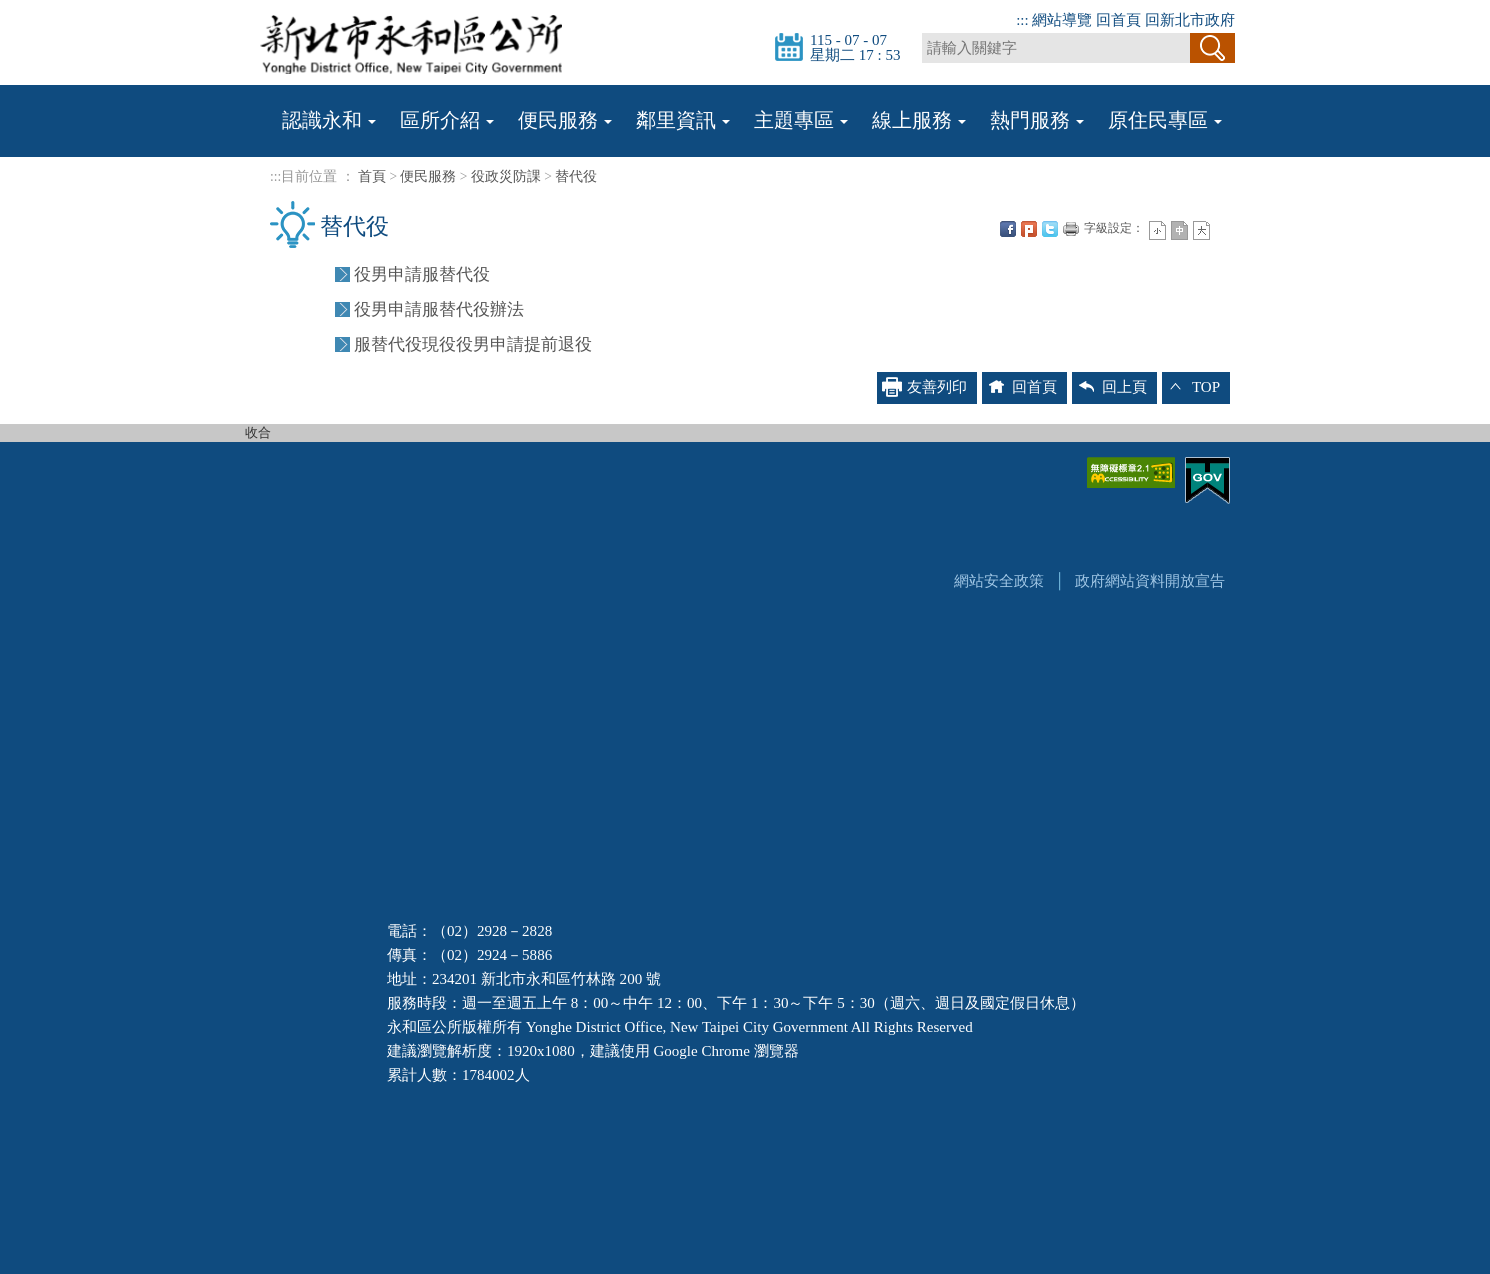 This screenshot has width=1490, height=1274. What do you see at coordinates (1050, 229) in the screenshot?
I see `Twittet` at bounding box center [1050, 229].